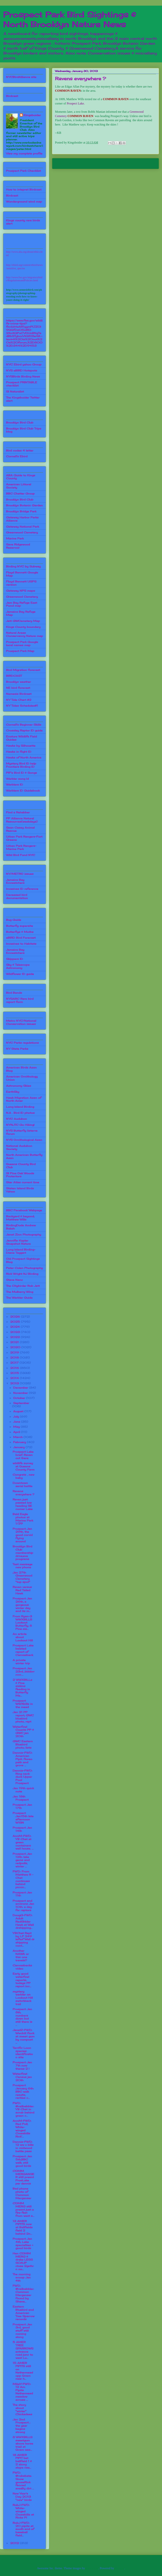 The image size is (162, 2576). What do you see at coordinates (22, 1577) in the screenshot?
I see `Jan 27th Greenwood Cemetery "top spot"` at bounding box center [22, 1577].